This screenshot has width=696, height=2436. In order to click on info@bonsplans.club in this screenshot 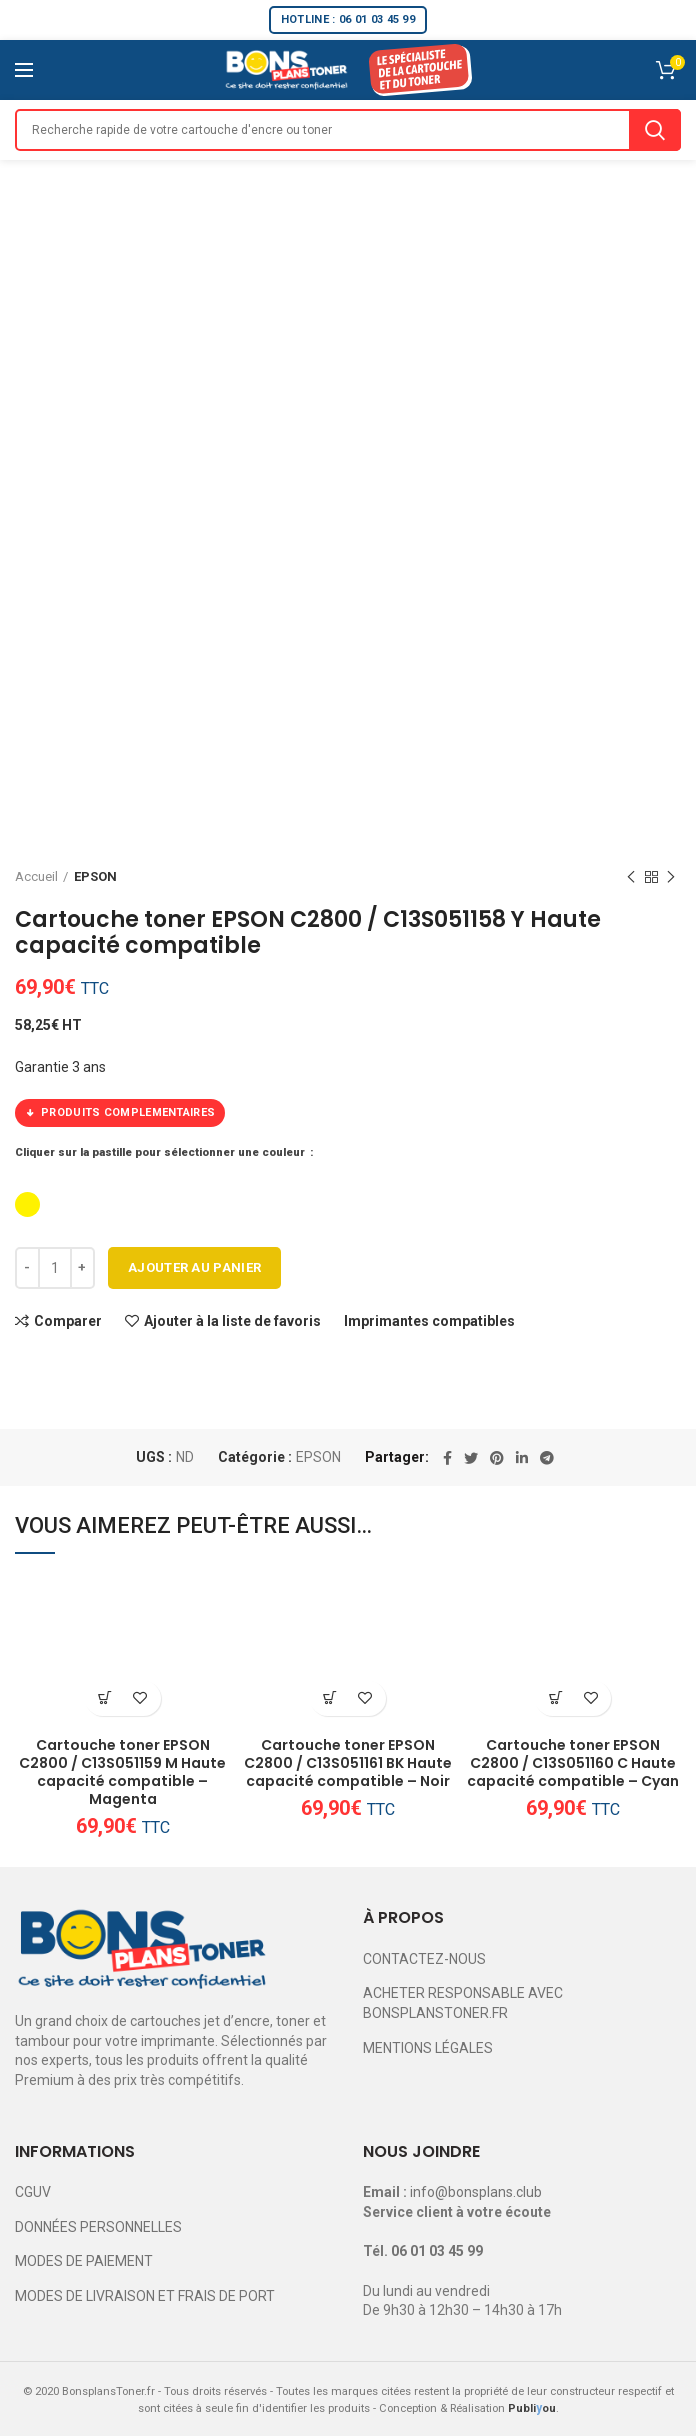, I will do `click(476, 2192)`.